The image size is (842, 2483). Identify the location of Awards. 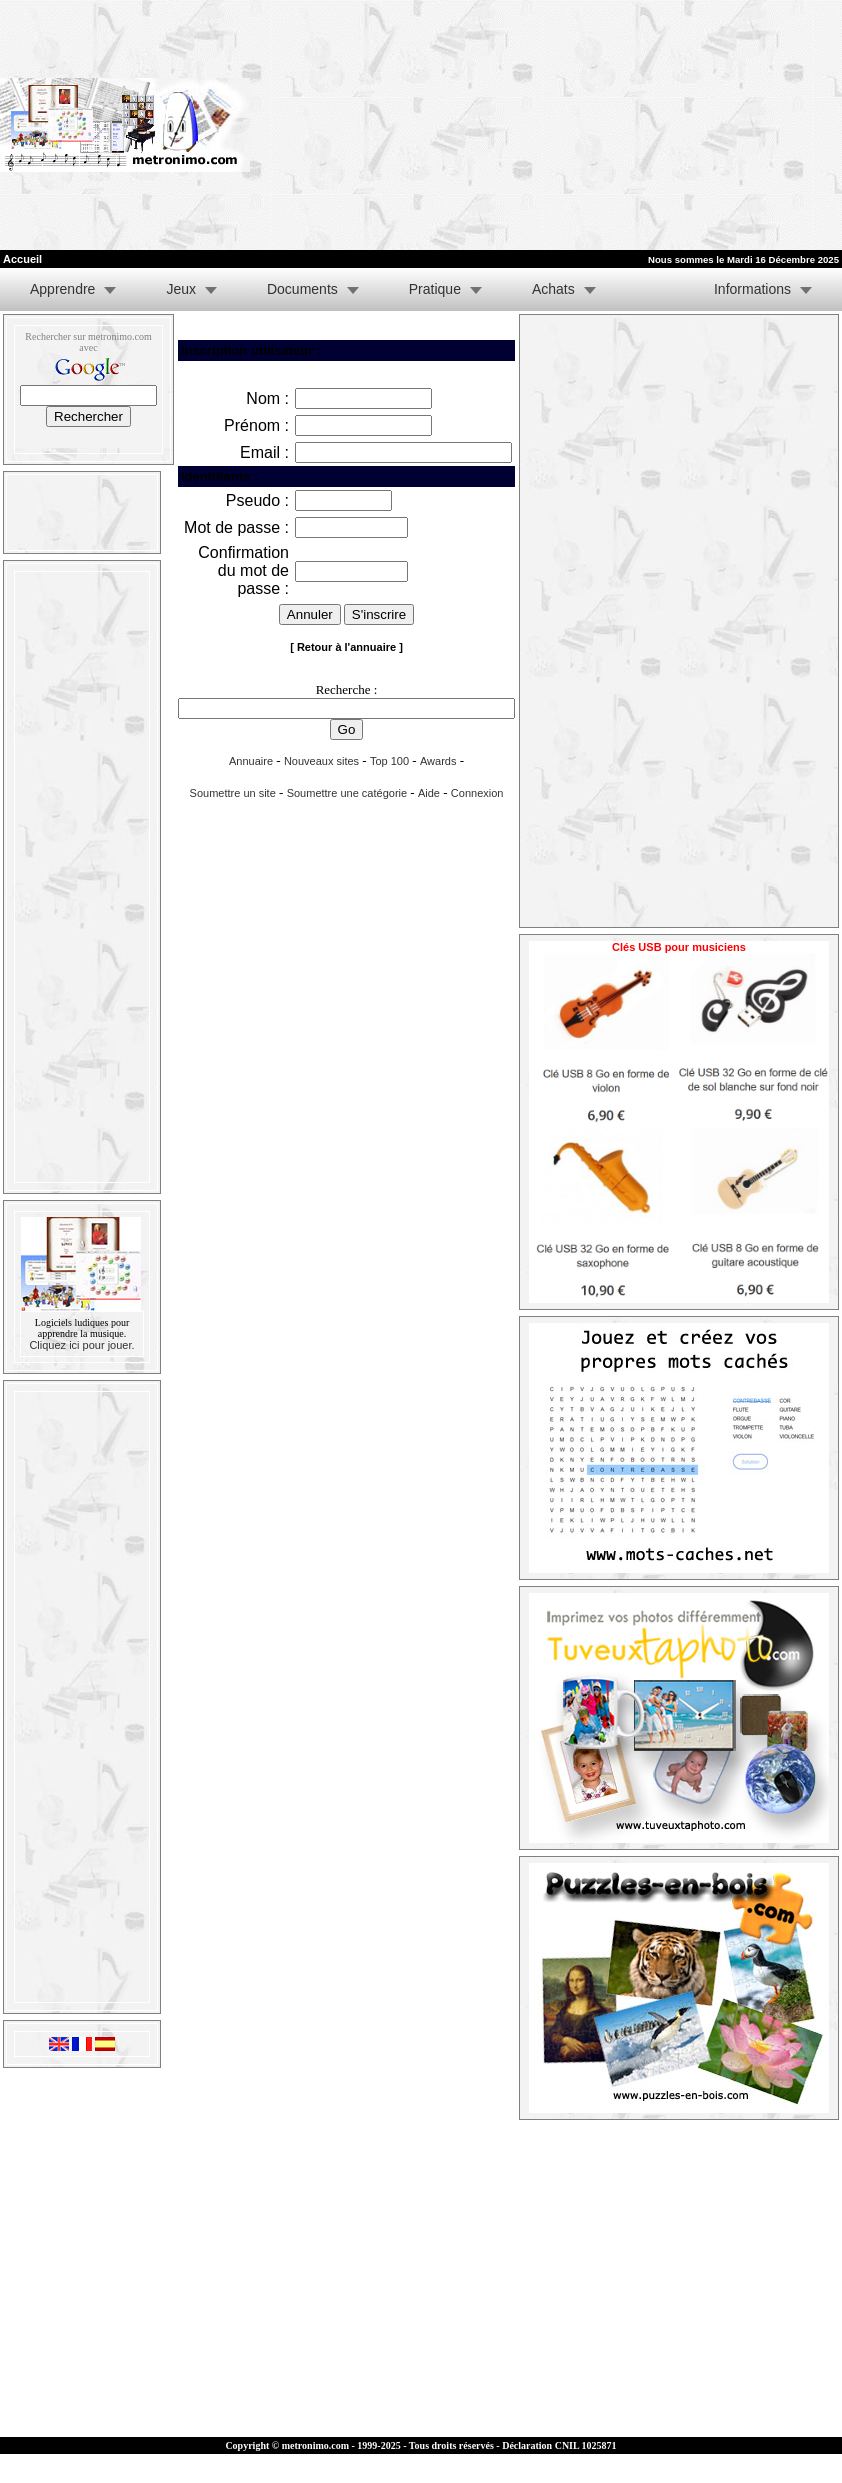
(438, 761).